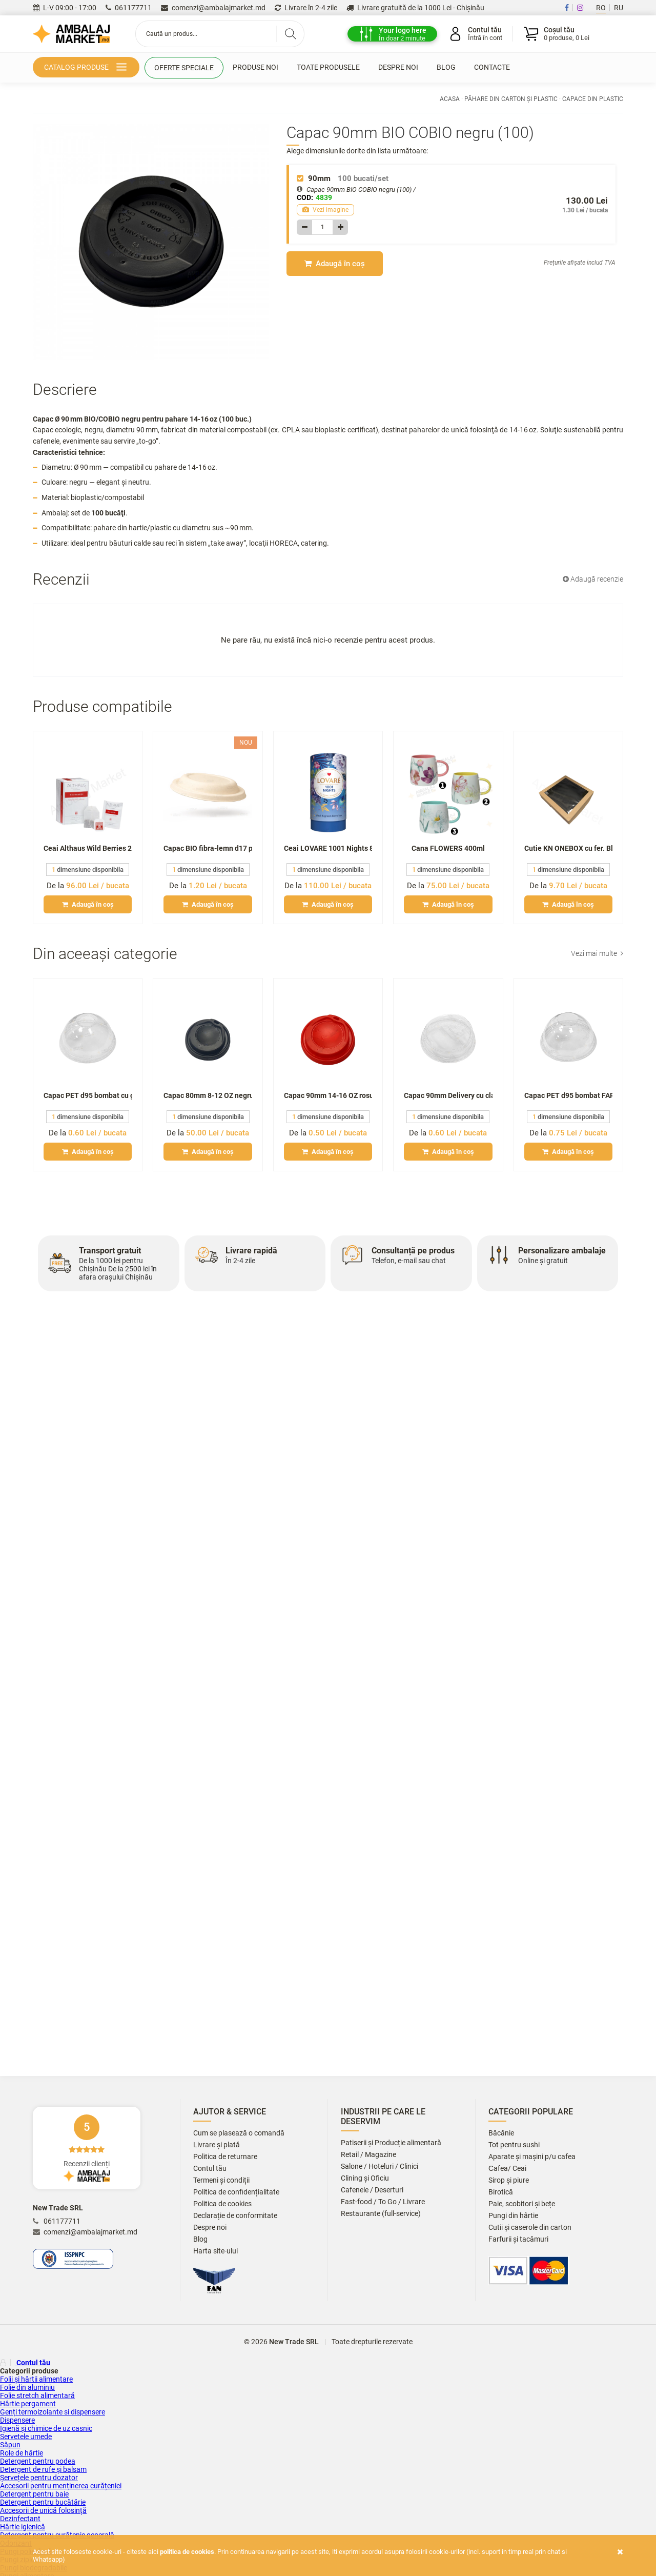 The height and width of the screenshot is (2576, 656). What do you see at coordinates (568, 848) in the screenshot?
I see `Cutie KN ONEBOX cu fer. Black` at bounding box center [568, 848].